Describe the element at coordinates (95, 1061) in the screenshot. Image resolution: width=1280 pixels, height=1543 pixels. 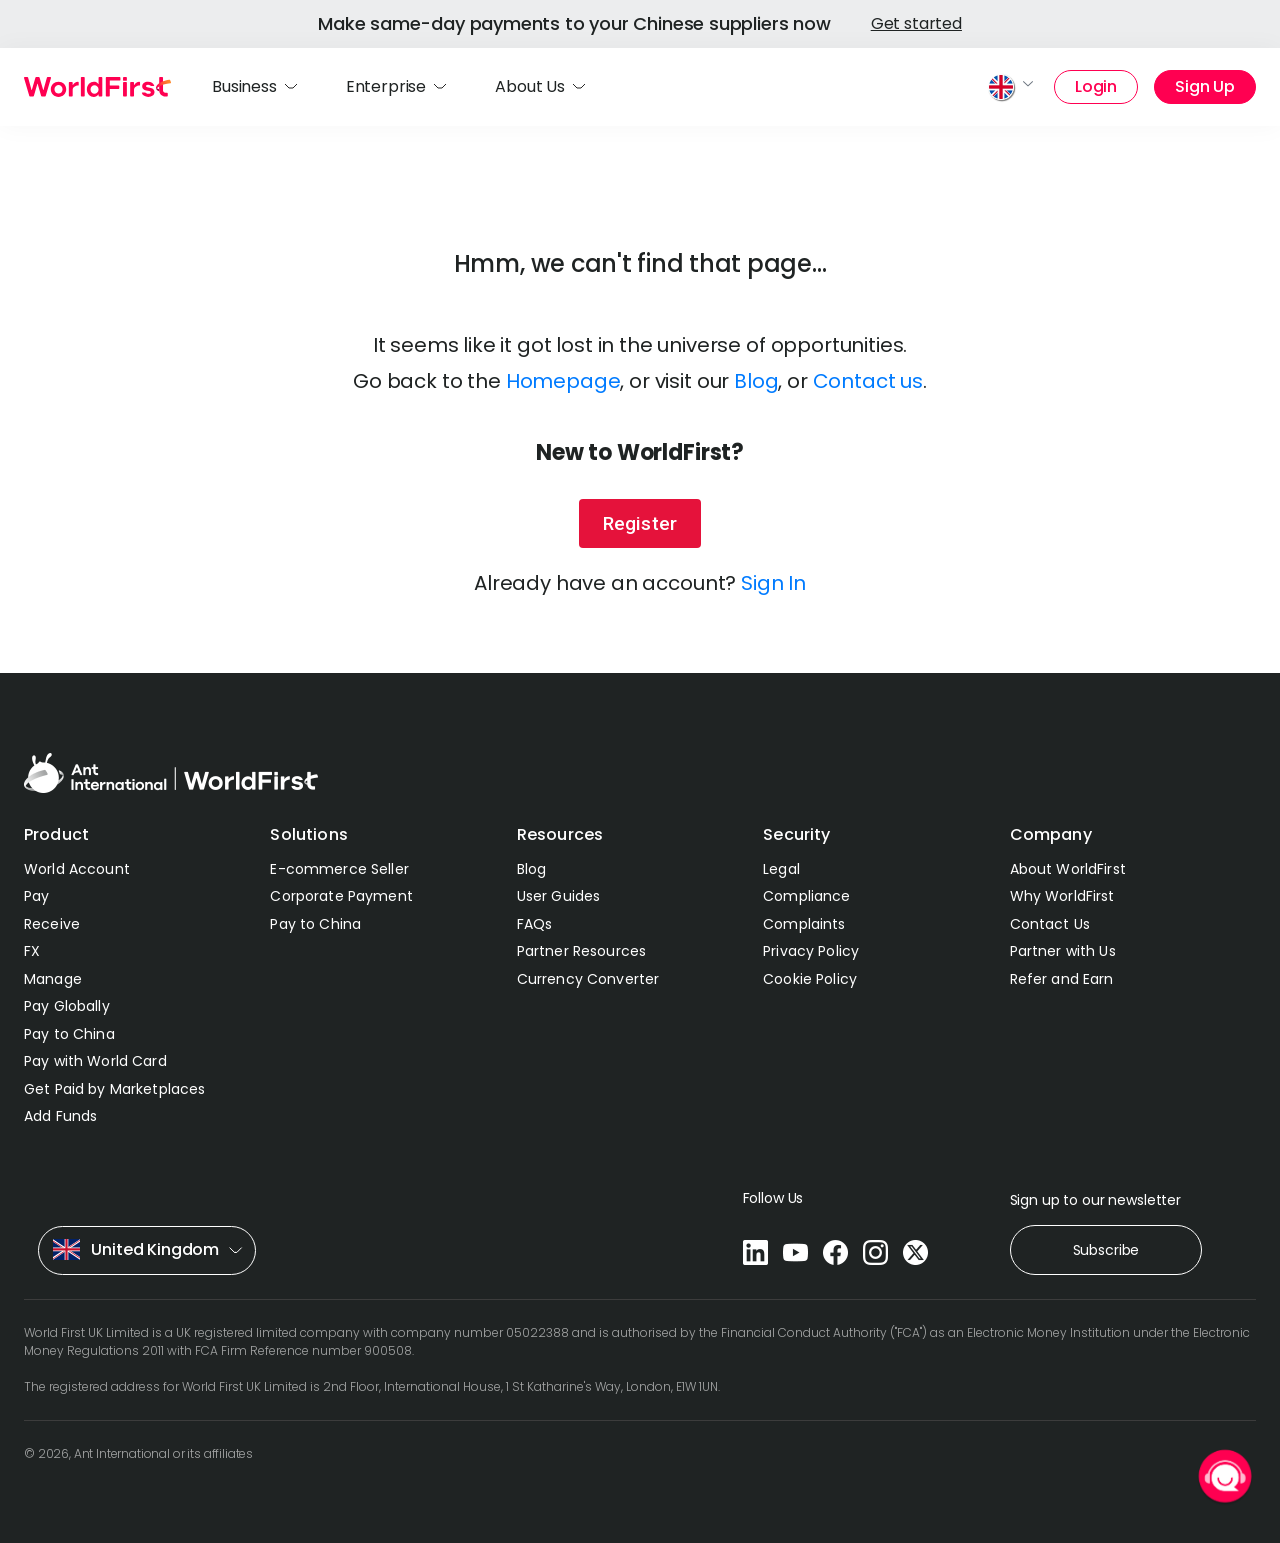
I see `Pay with World Card` at that location.